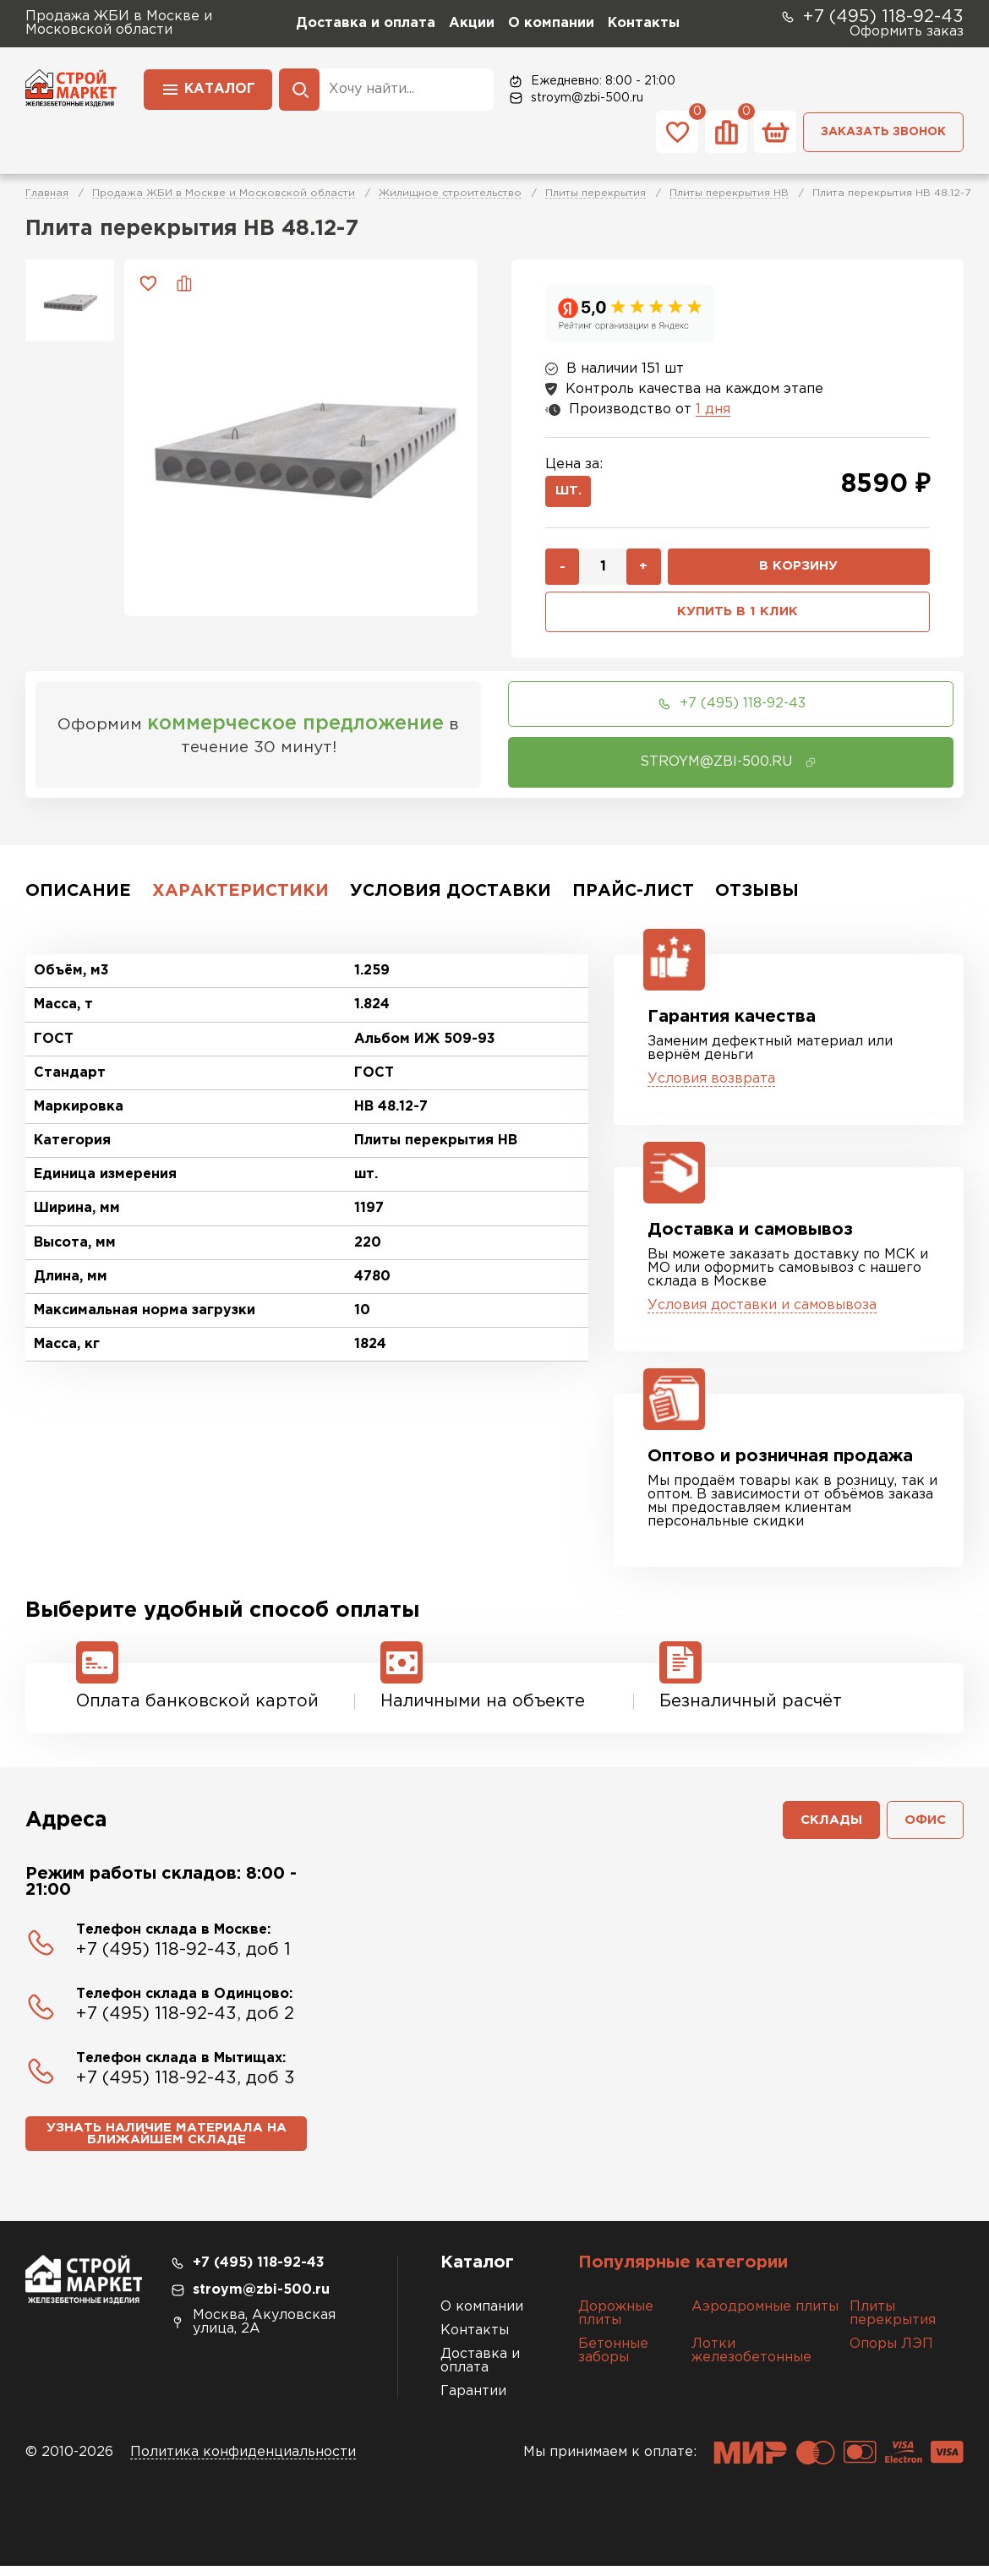 The image size is (989, 2576). I want to click on Условия доставки, so click(450, 896).